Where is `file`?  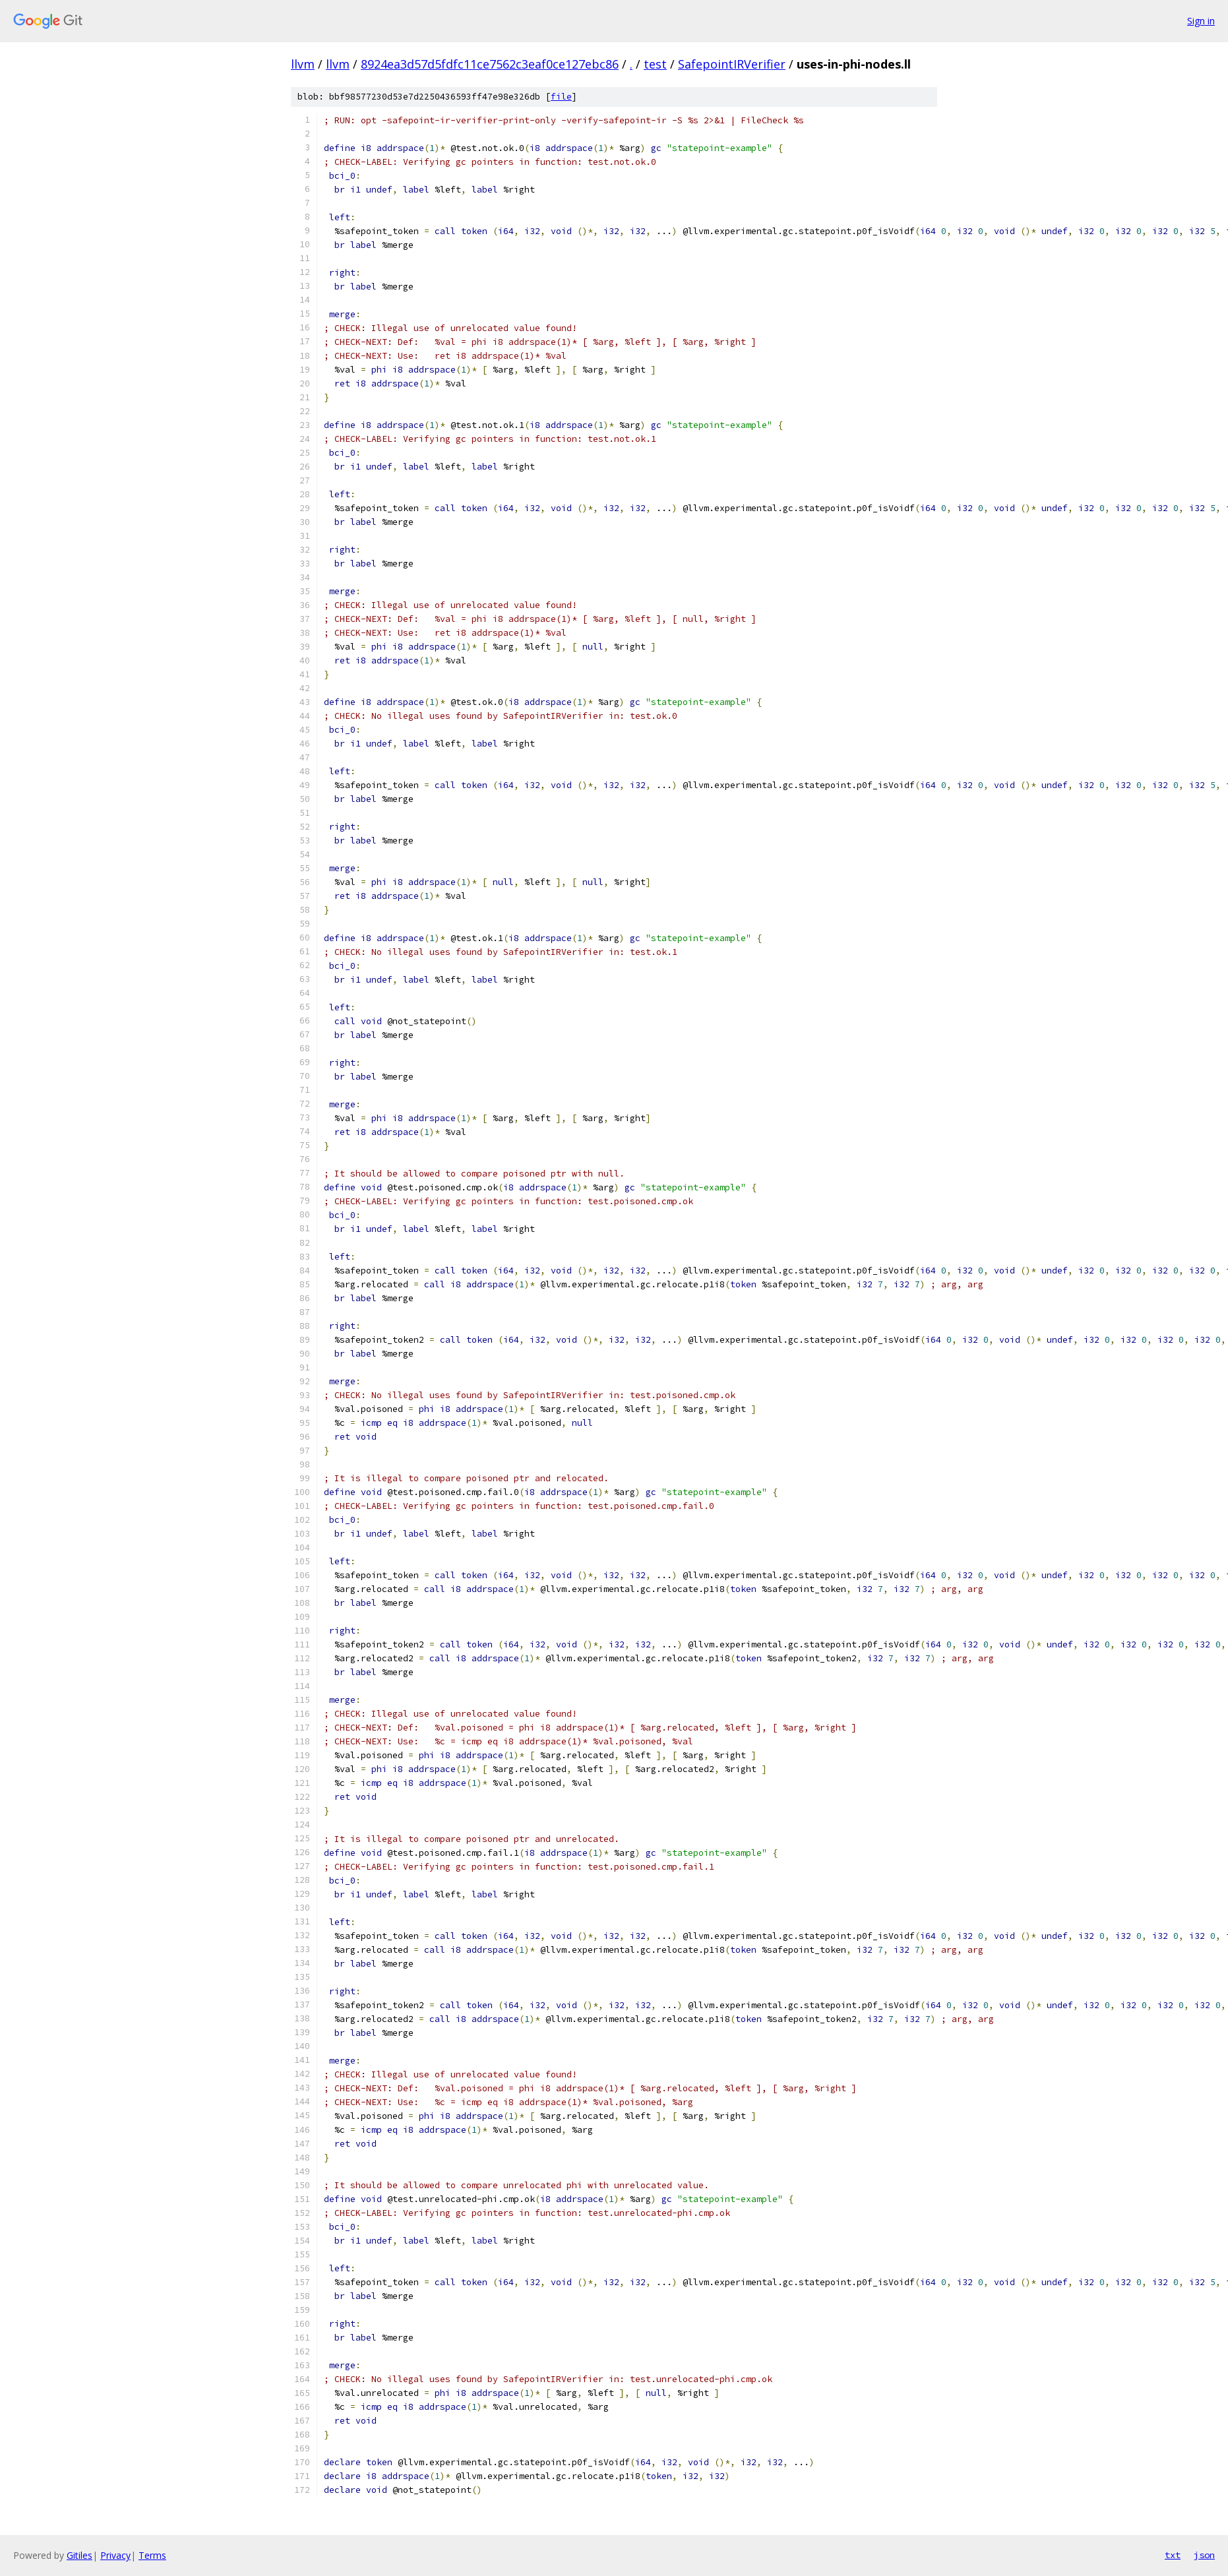
file is located at coordinates (561, 96).